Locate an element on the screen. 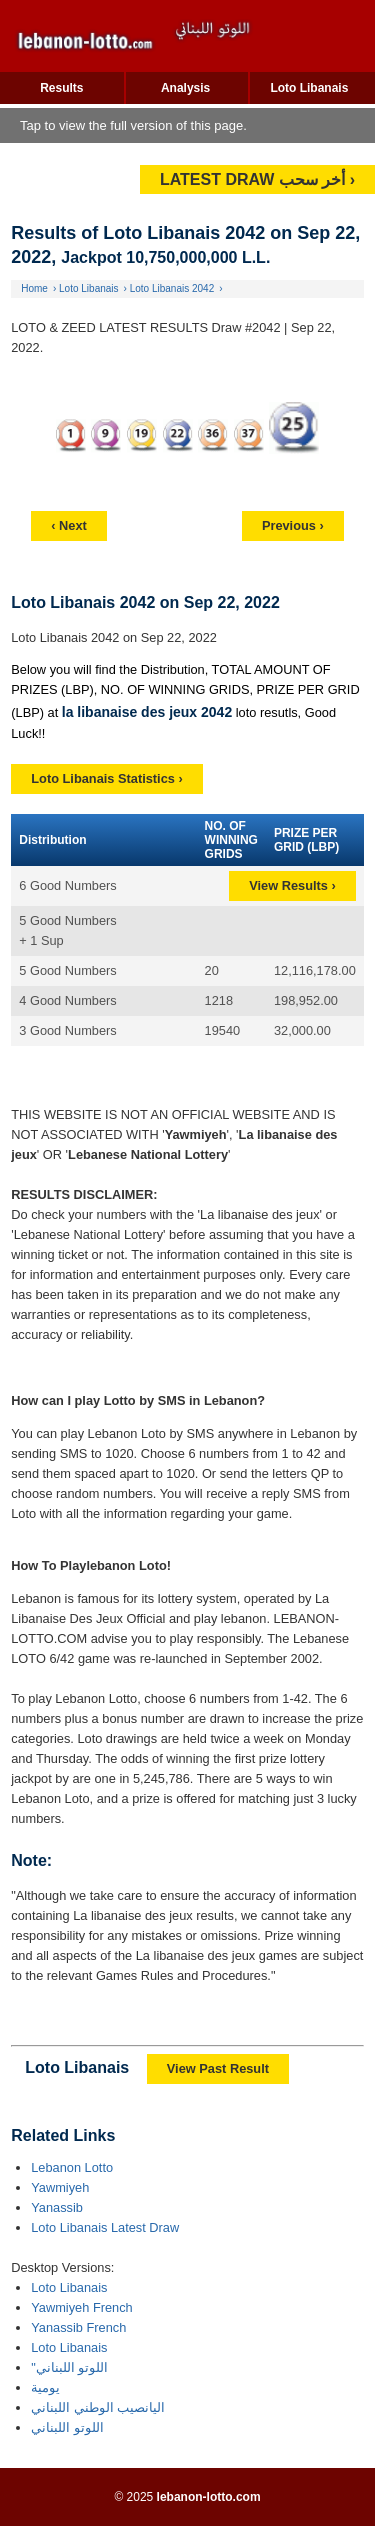 This screenshot has height=2526, width=375. Previous › is located at coordinates (293, 525).